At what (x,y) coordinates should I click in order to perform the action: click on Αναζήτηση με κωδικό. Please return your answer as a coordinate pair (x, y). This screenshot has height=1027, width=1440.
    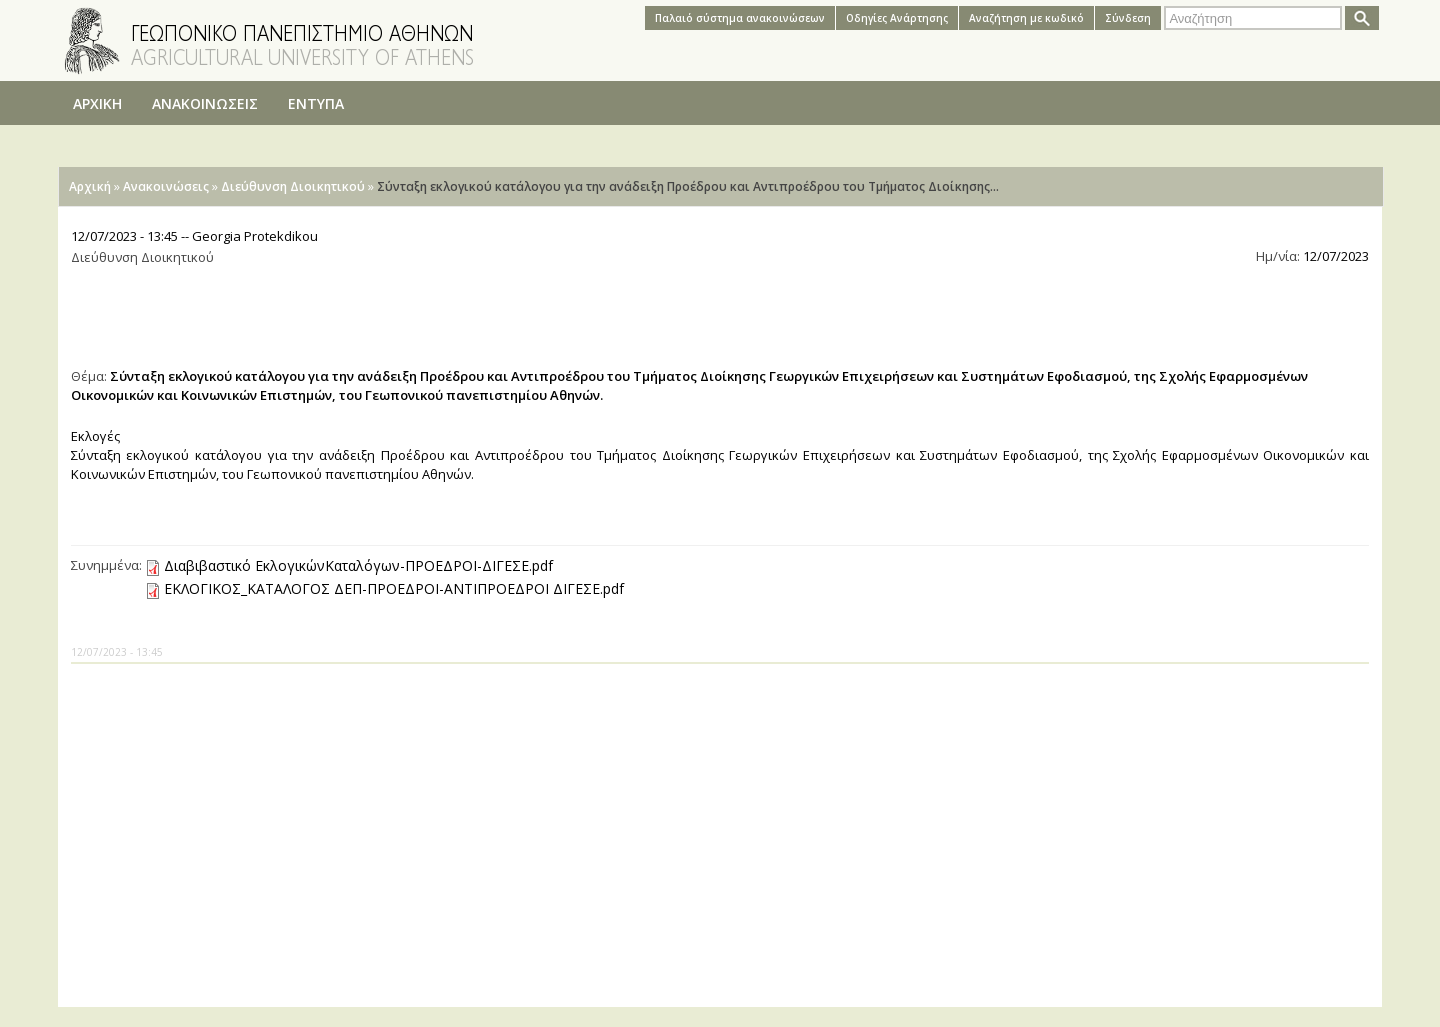
    Looking at the image, I should click on (1026, 18).